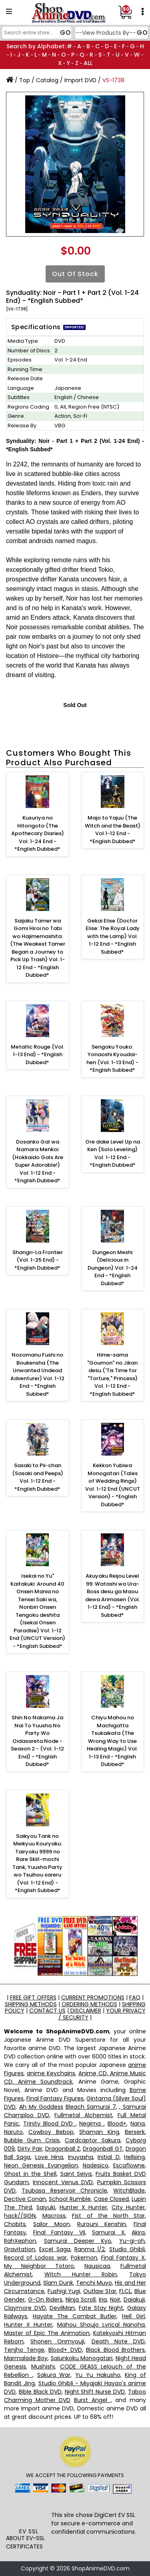 The width and height of the screenshot is (150, 2576). Describe the element at coordinates (134, 1997) in the screenshot. I see `FAQ` at that location.